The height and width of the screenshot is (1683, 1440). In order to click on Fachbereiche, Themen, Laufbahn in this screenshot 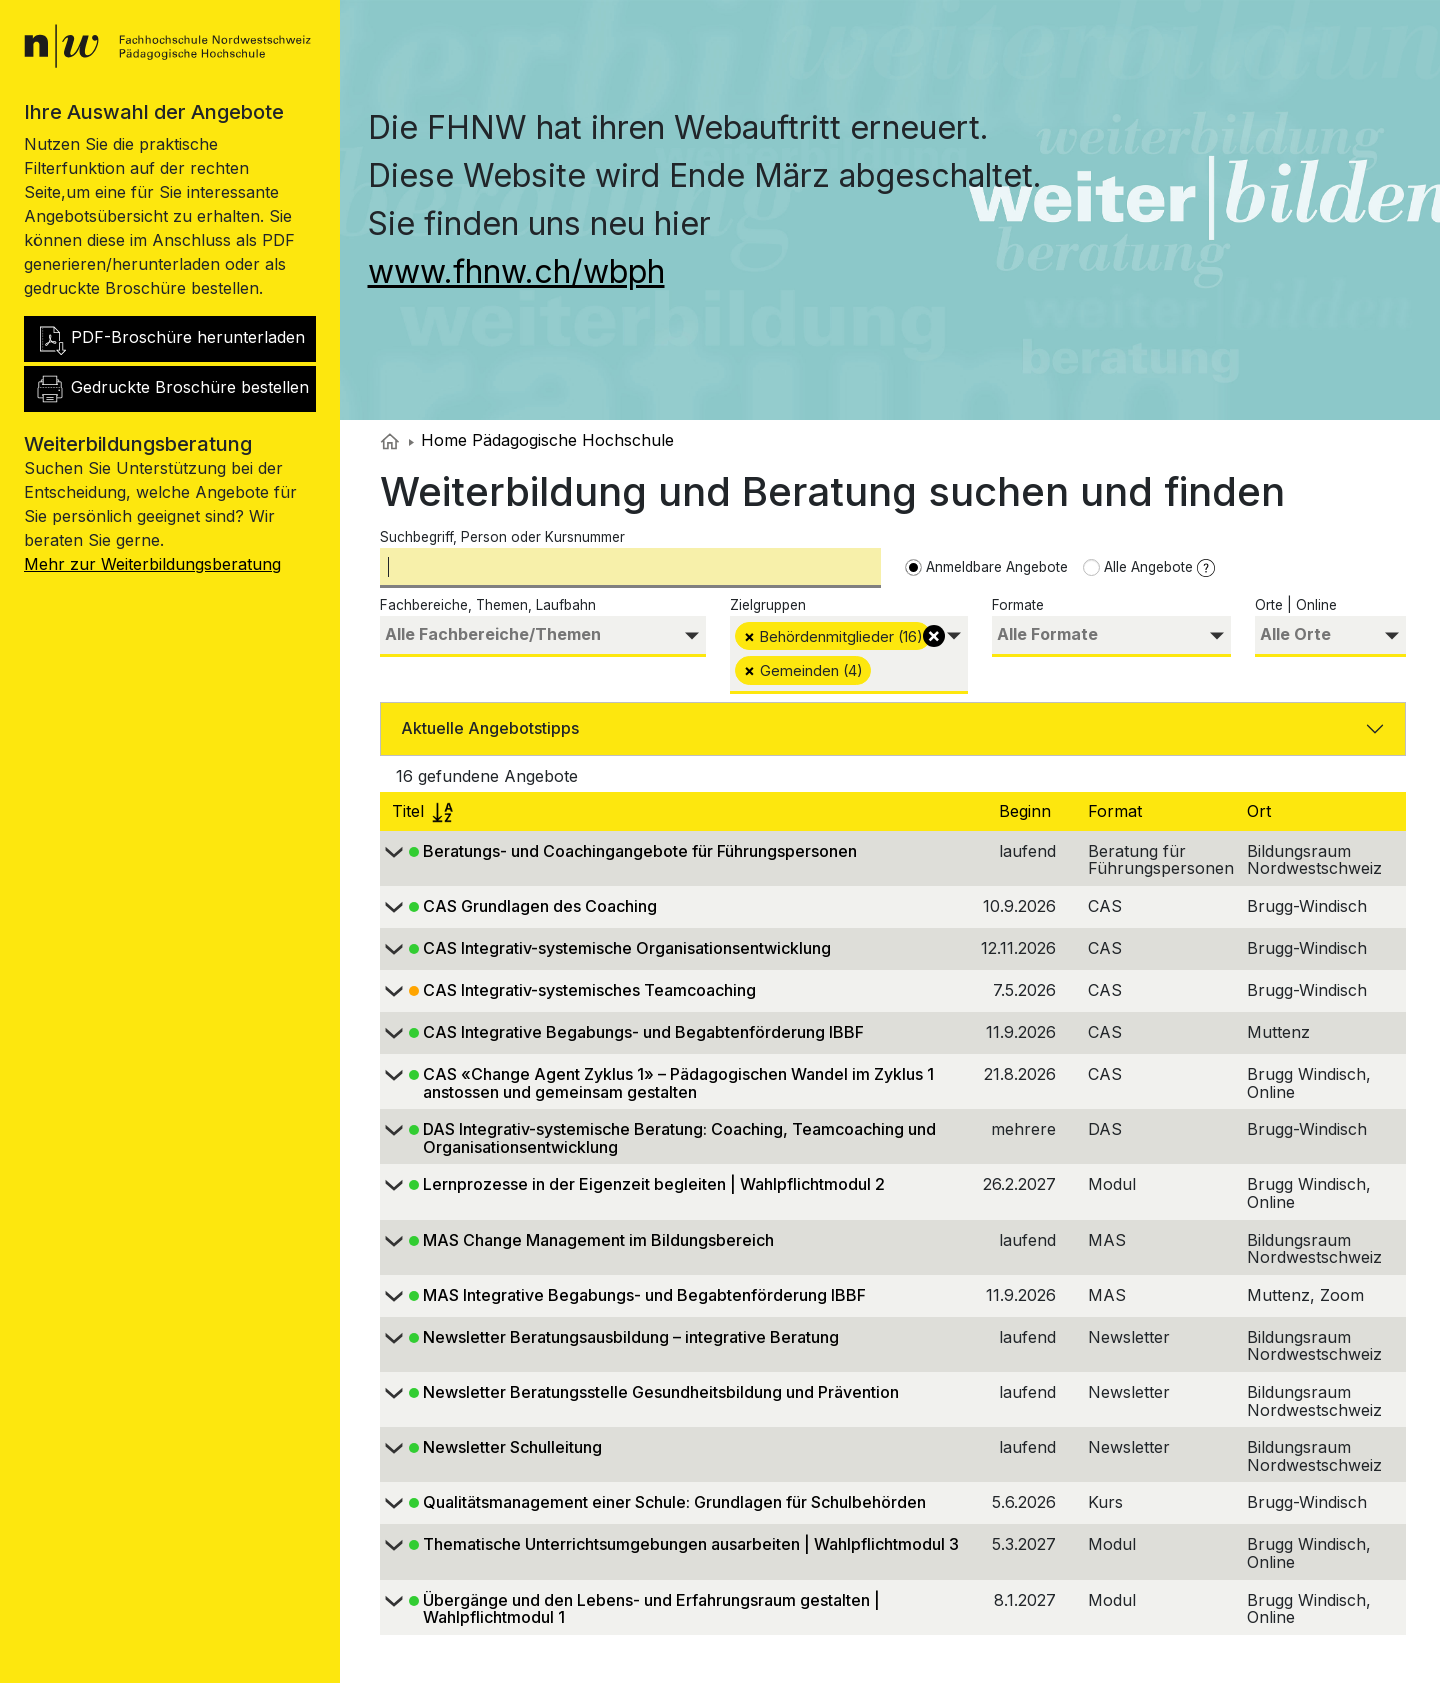, I will do `click(488, 605)`.